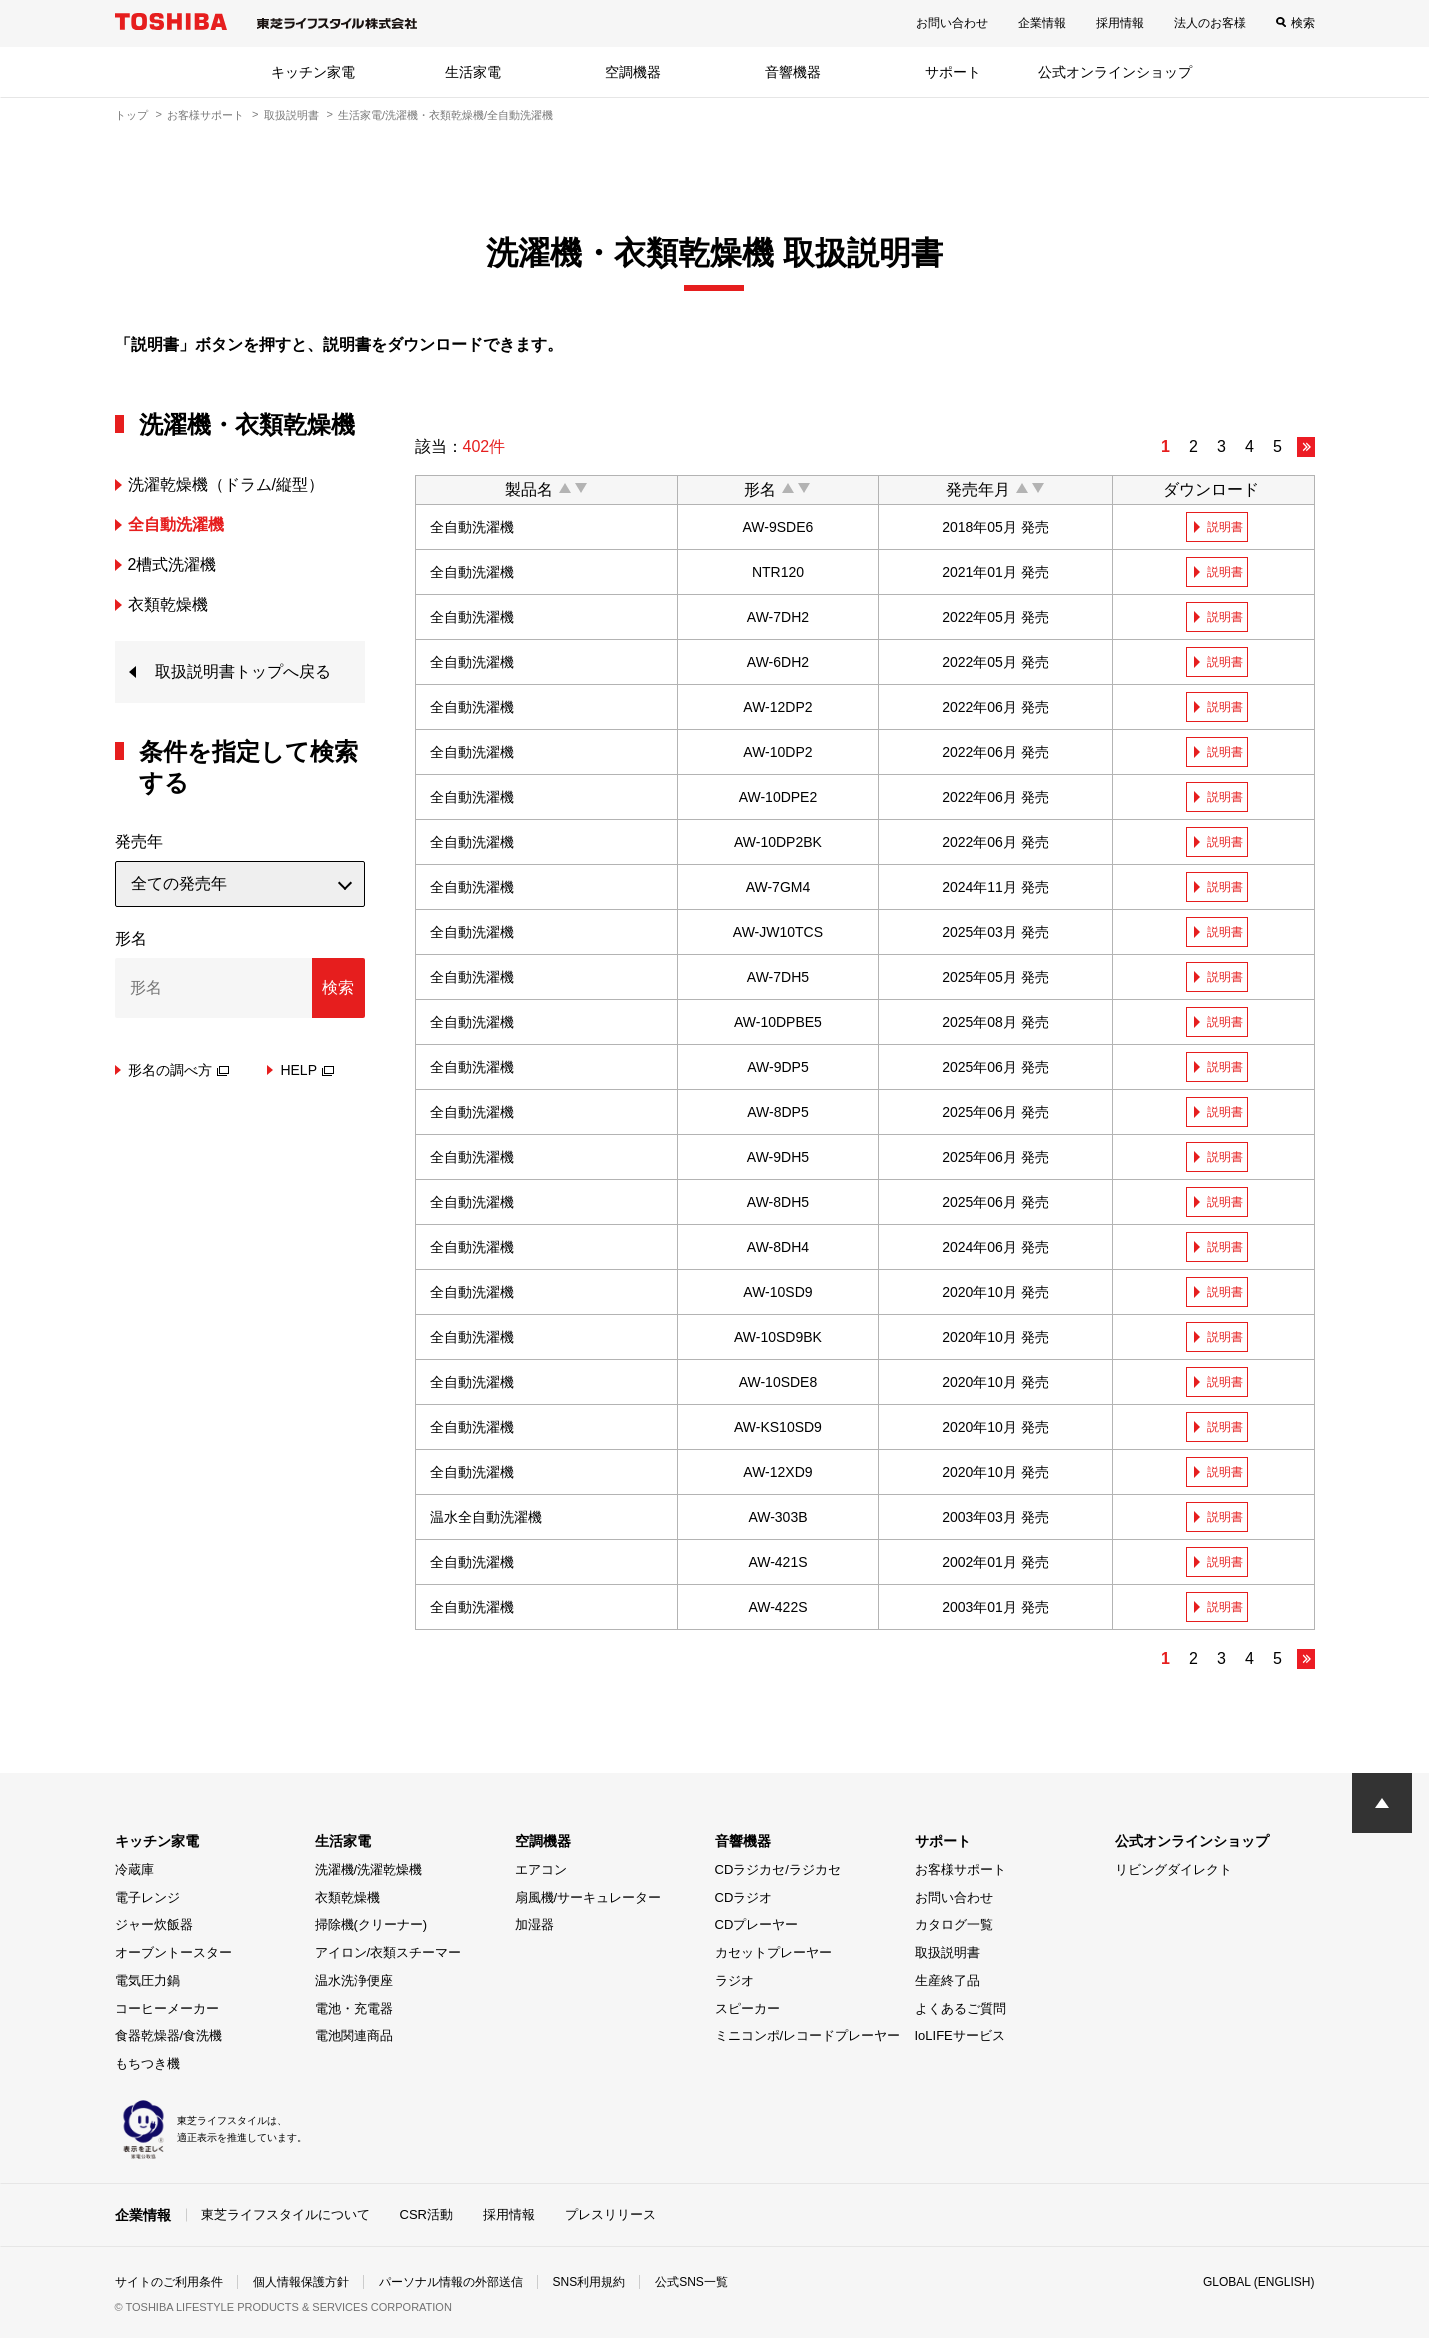  I want to click on SNS利用規約, so click(589, 2282).